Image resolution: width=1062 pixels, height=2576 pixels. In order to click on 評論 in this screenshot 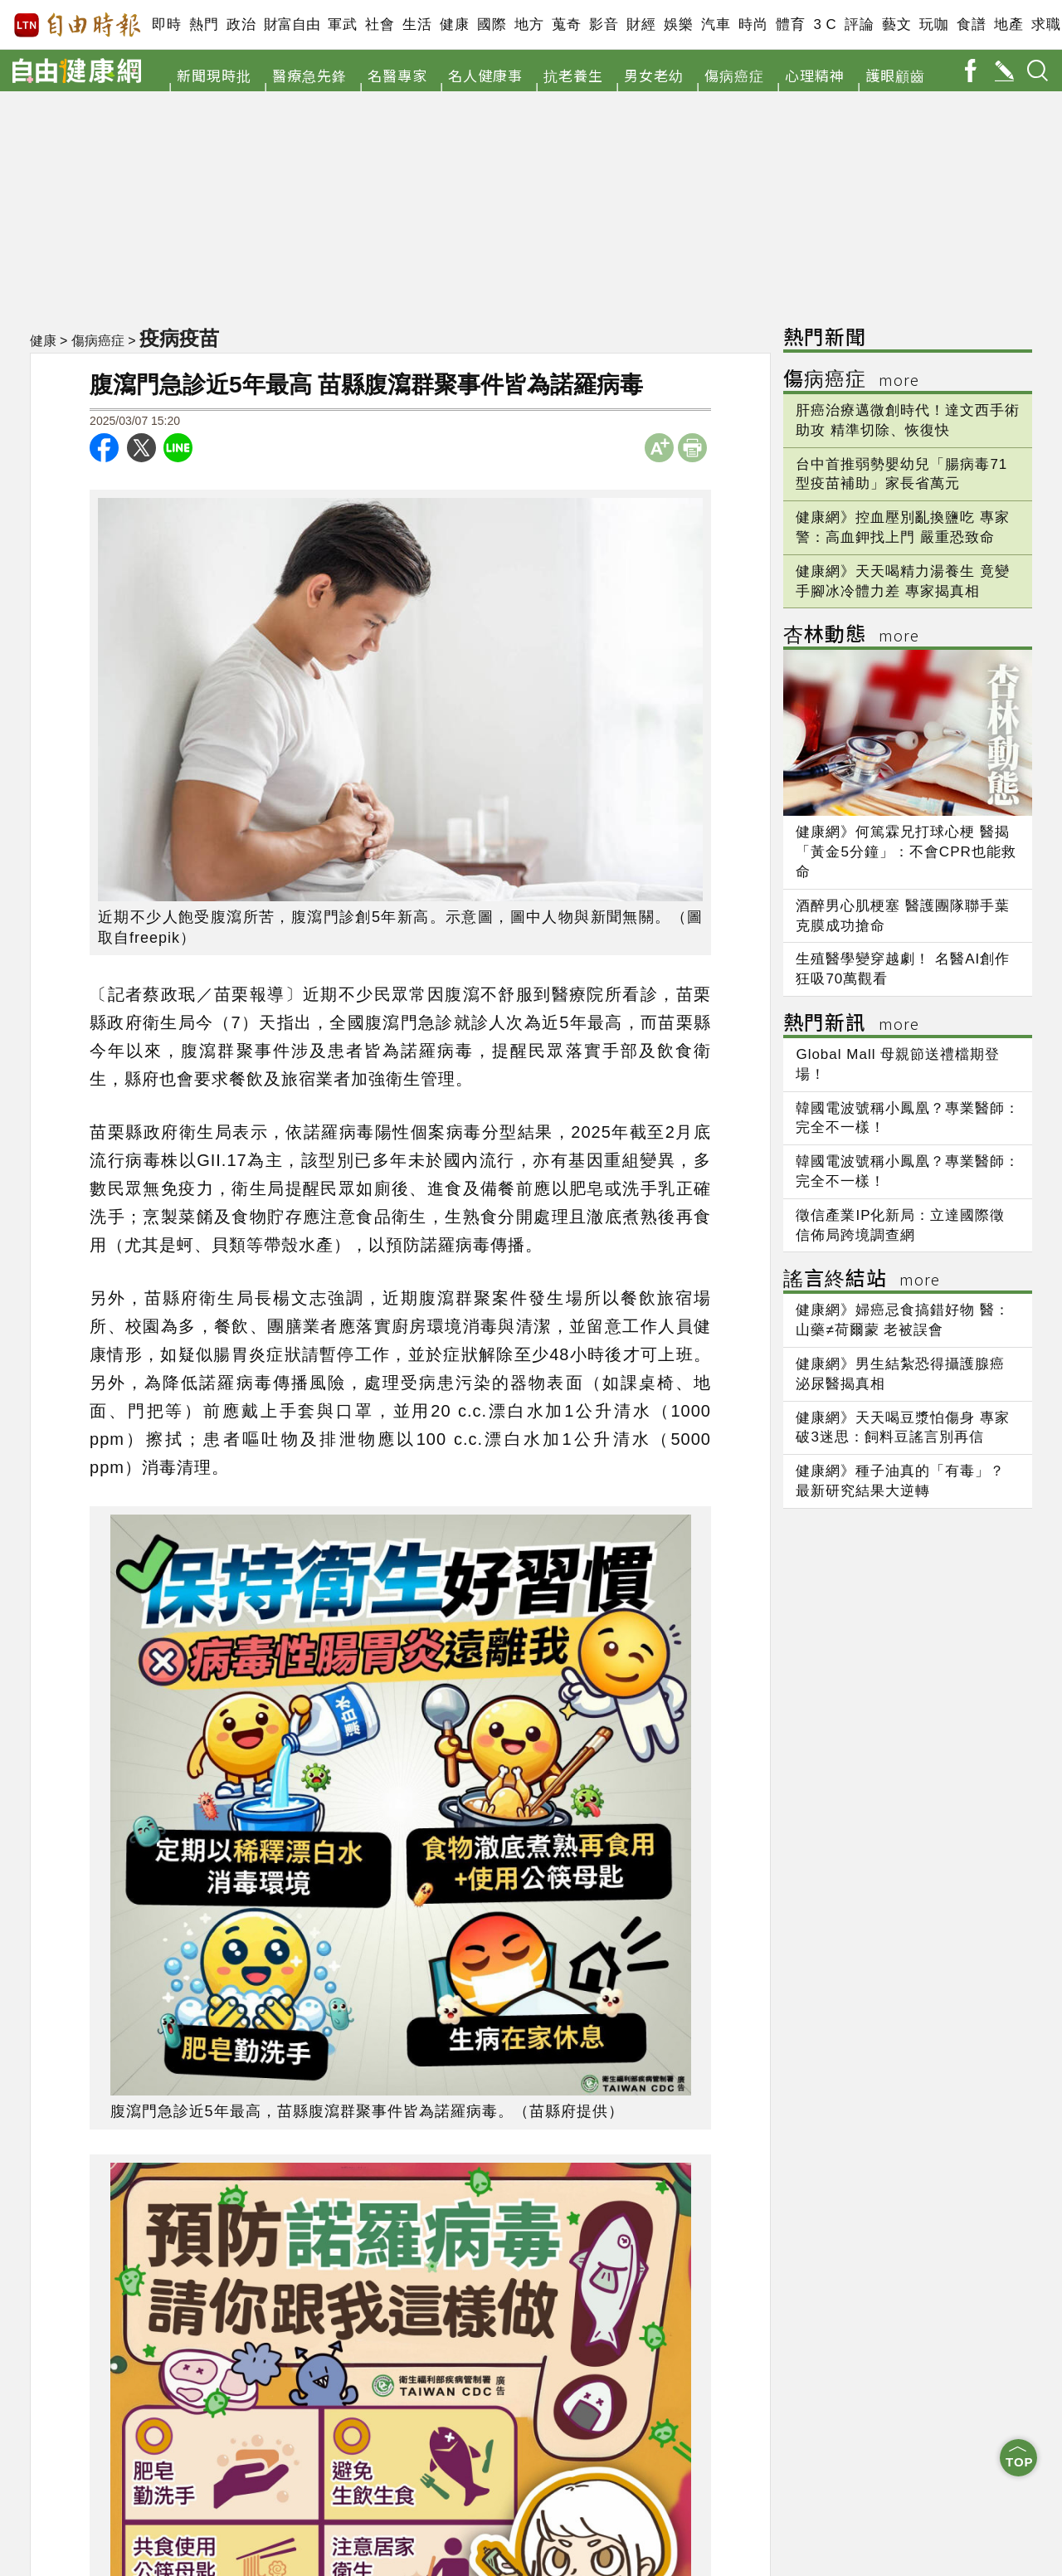, I will do `click(859, 24)`.